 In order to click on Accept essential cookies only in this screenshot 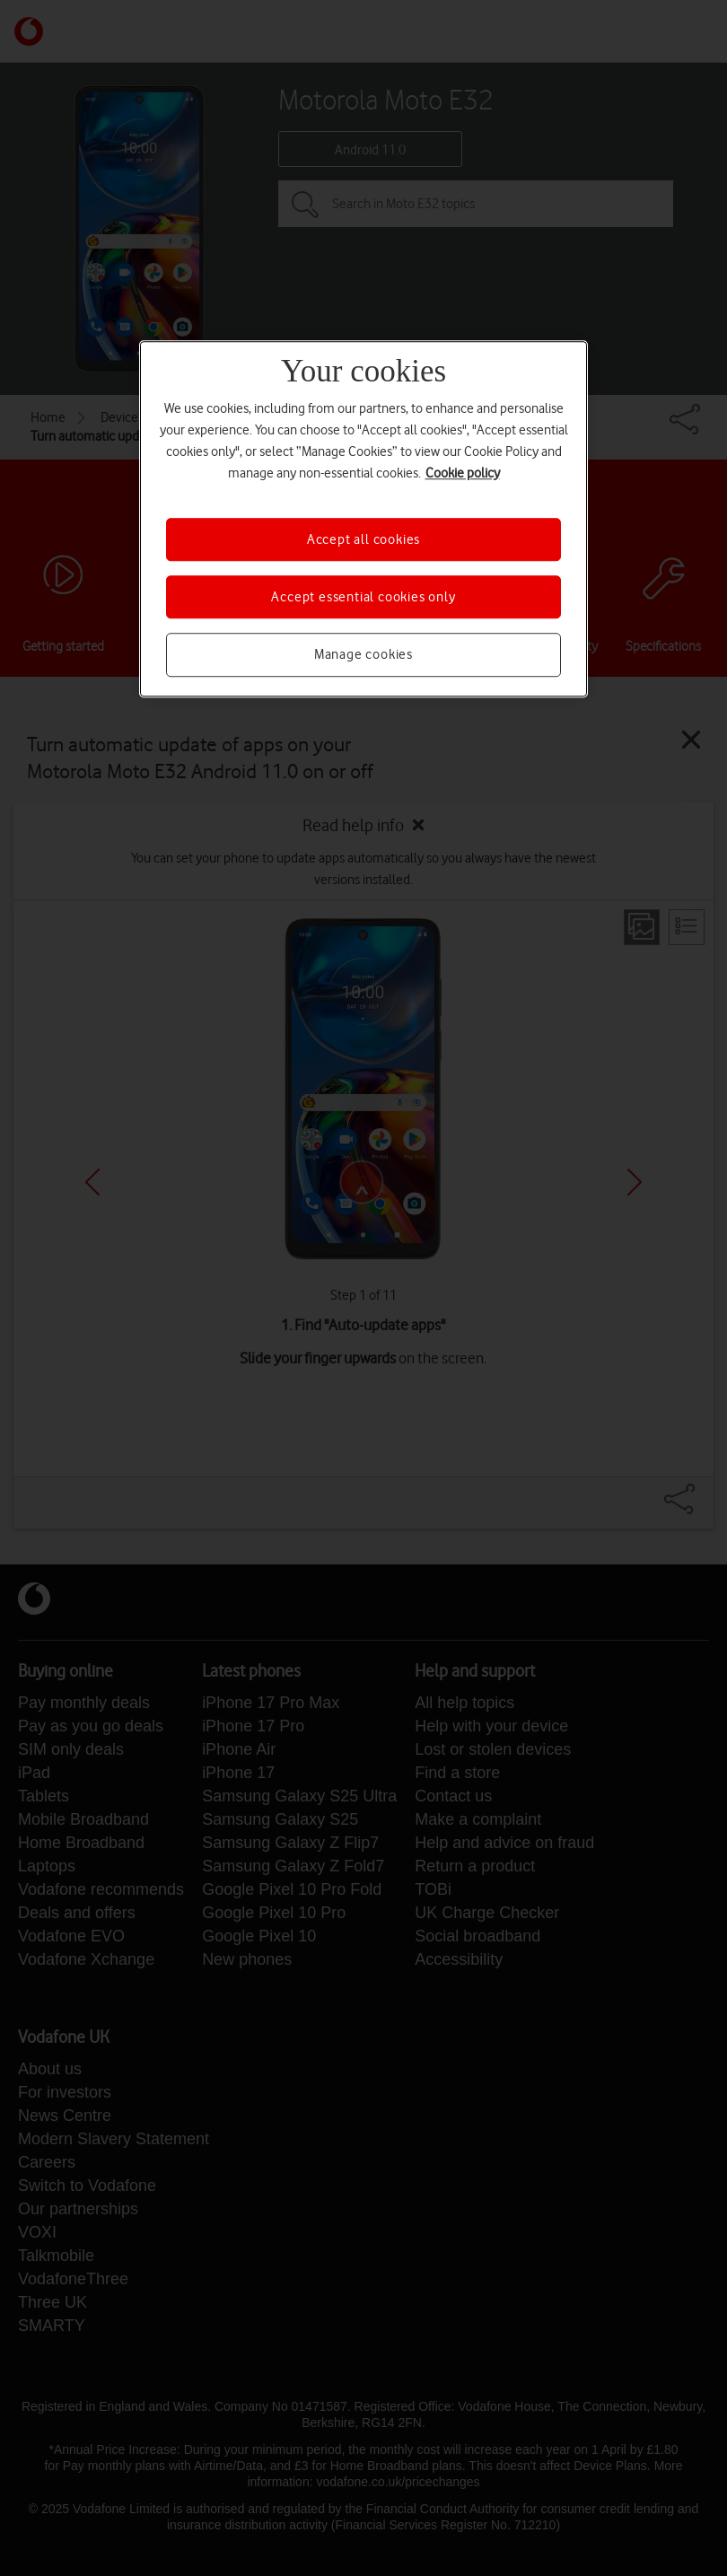, I will do `click(363, 597)`.